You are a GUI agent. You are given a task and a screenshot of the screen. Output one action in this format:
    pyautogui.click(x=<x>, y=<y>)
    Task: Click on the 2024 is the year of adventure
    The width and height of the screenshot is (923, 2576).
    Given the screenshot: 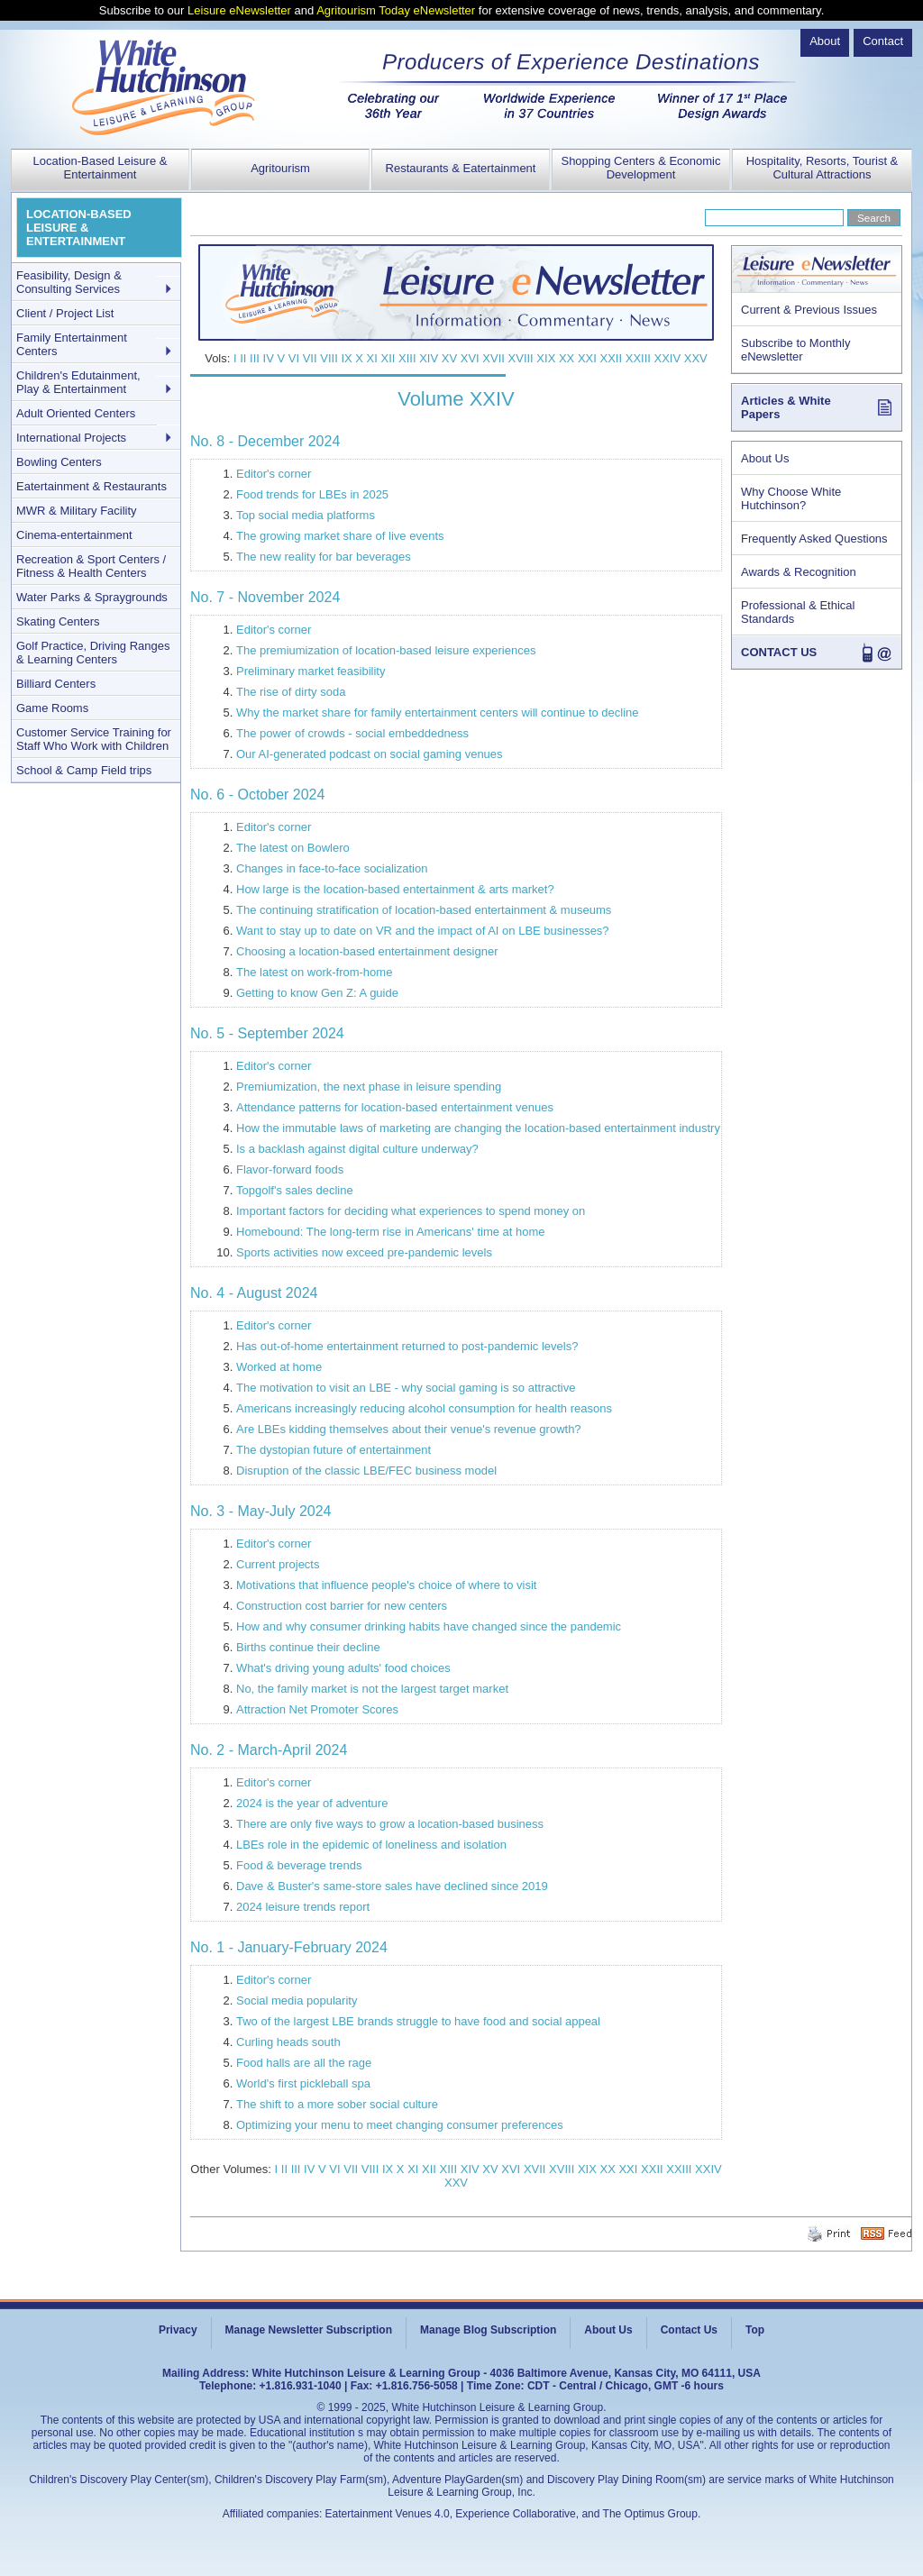 What is the action you would take?
    pyautogui.click(x=312, y=1803)
    